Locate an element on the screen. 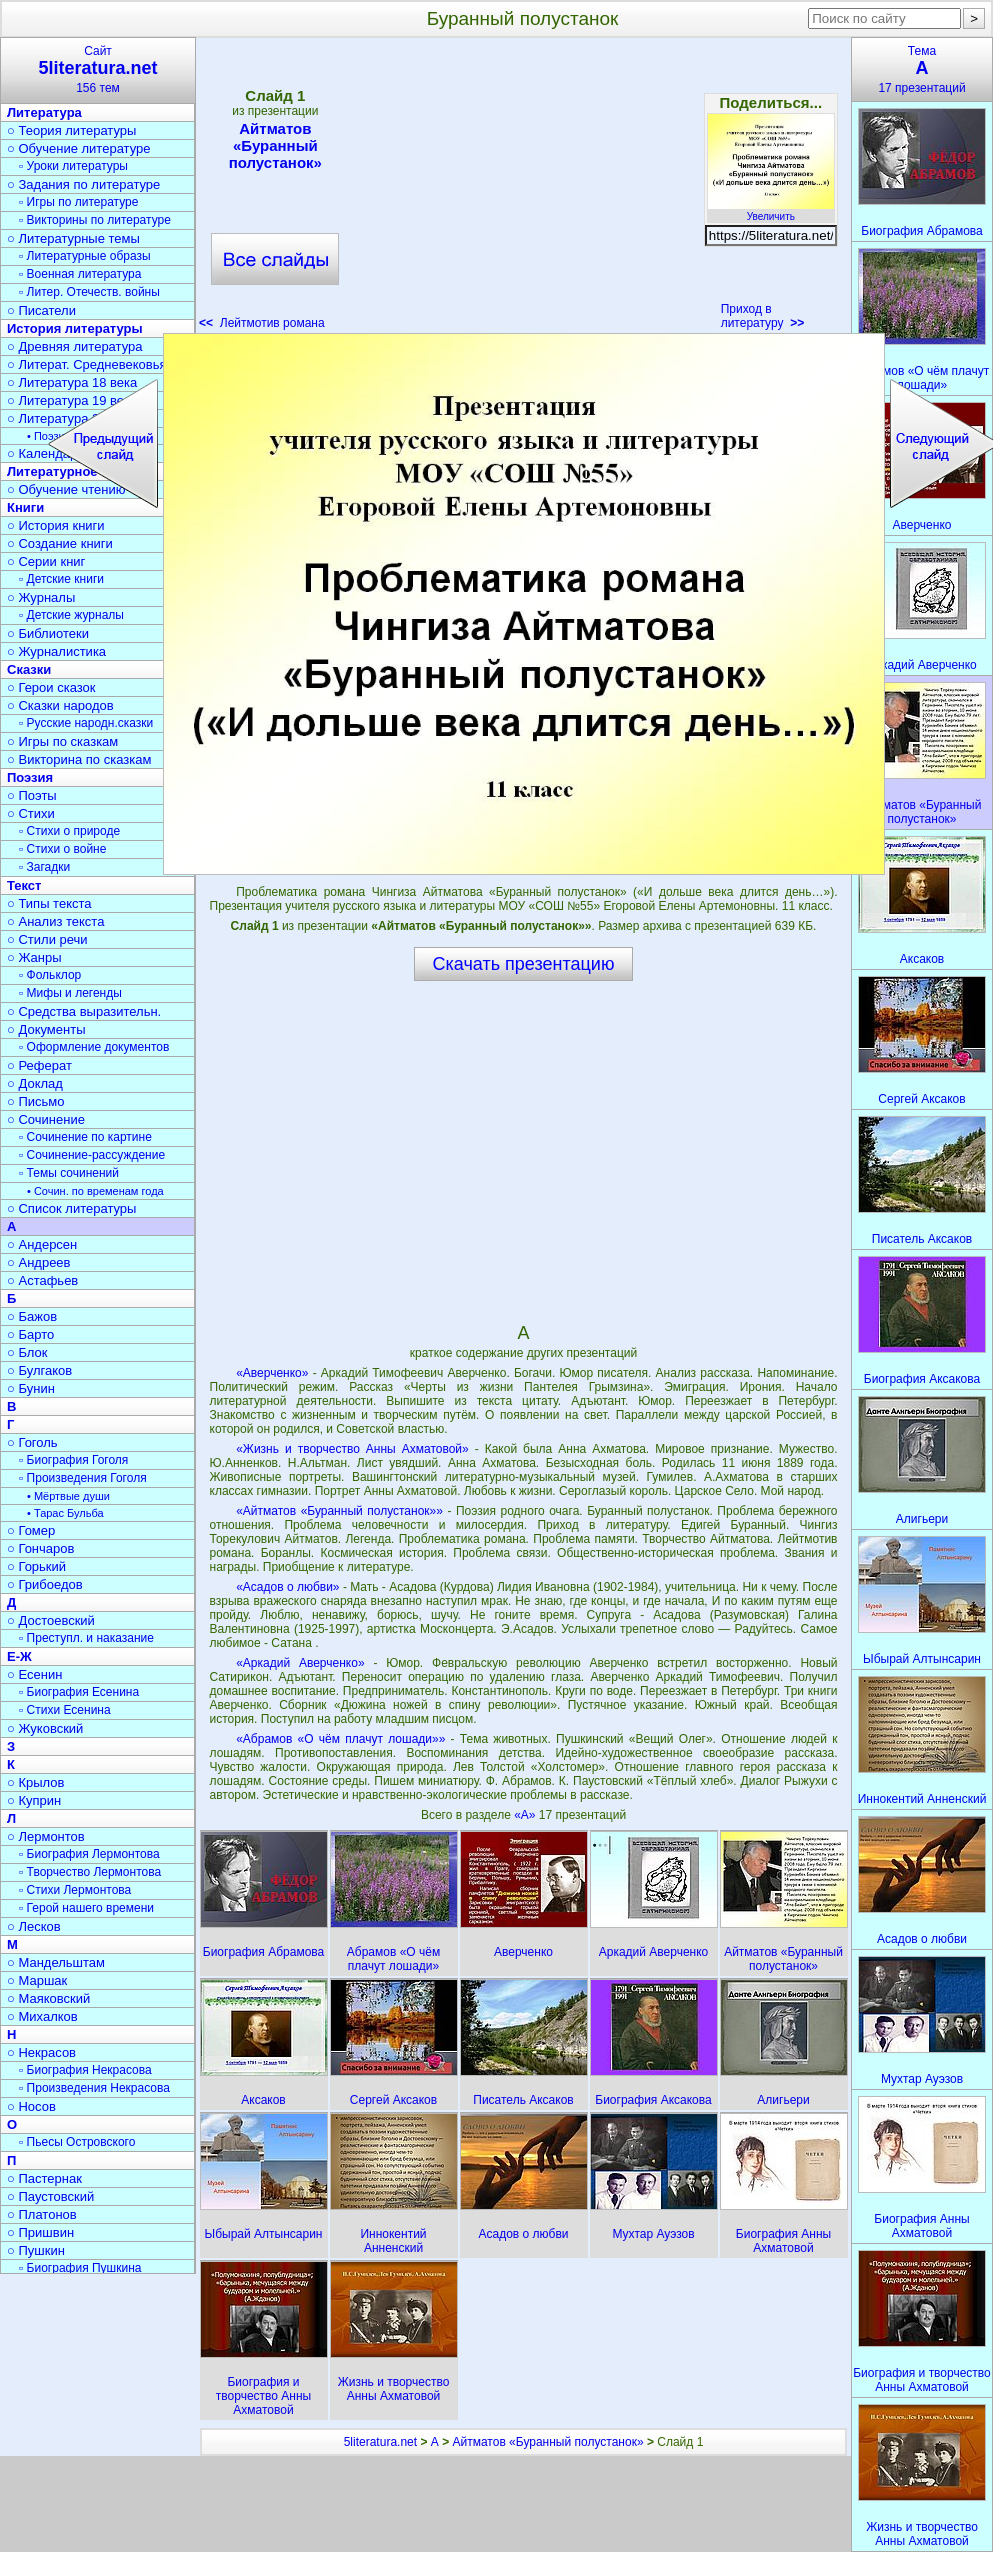  «Аверченко» is located at coordinates (272, 1373).